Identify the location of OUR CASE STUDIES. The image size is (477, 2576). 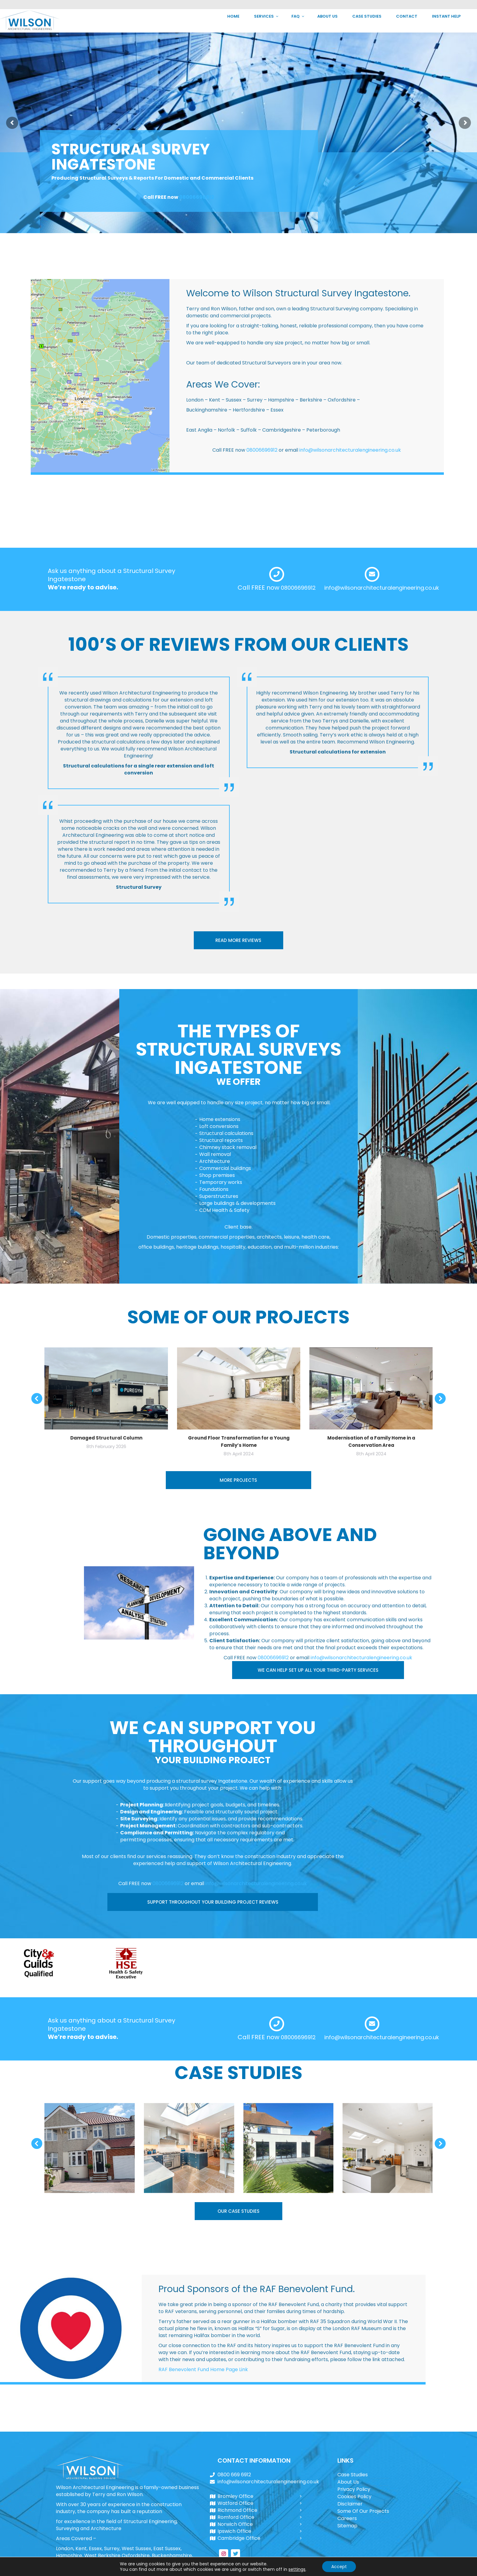
(238, 2211).